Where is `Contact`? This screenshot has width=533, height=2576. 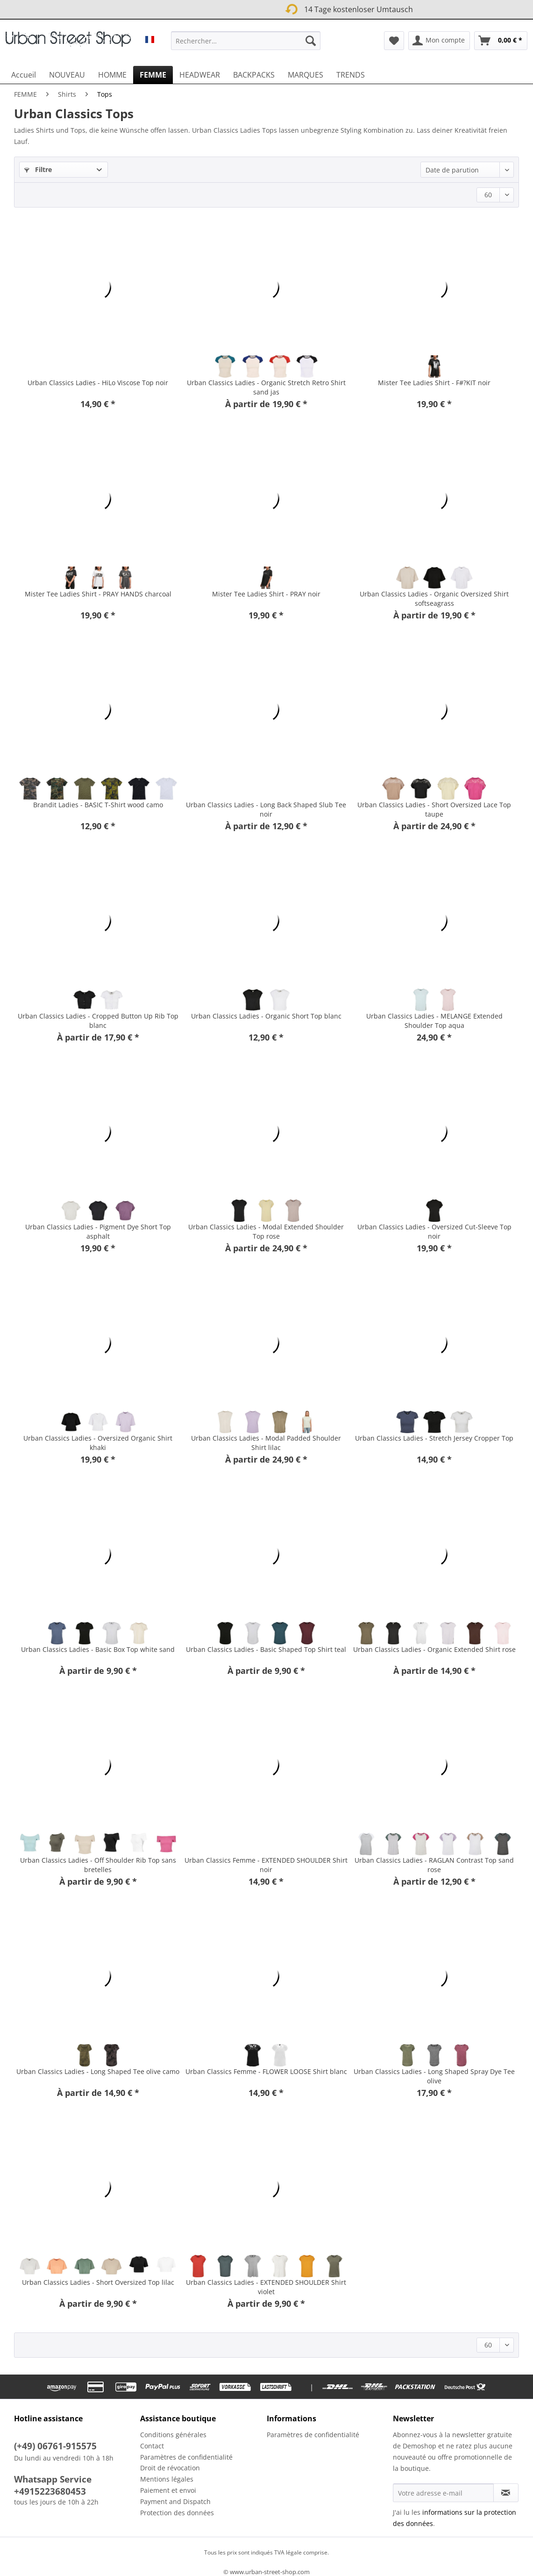
Contact is located at coordinates (152, 2445).